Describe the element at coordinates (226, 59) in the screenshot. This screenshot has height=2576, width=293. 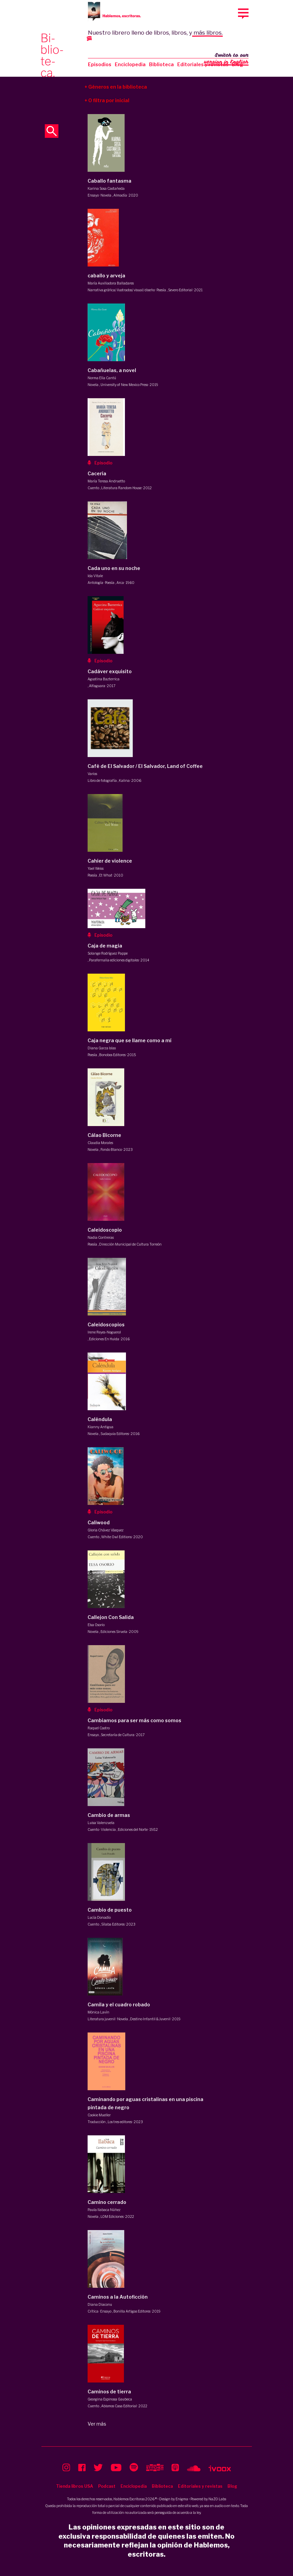
I see `Switch to our` at that location.